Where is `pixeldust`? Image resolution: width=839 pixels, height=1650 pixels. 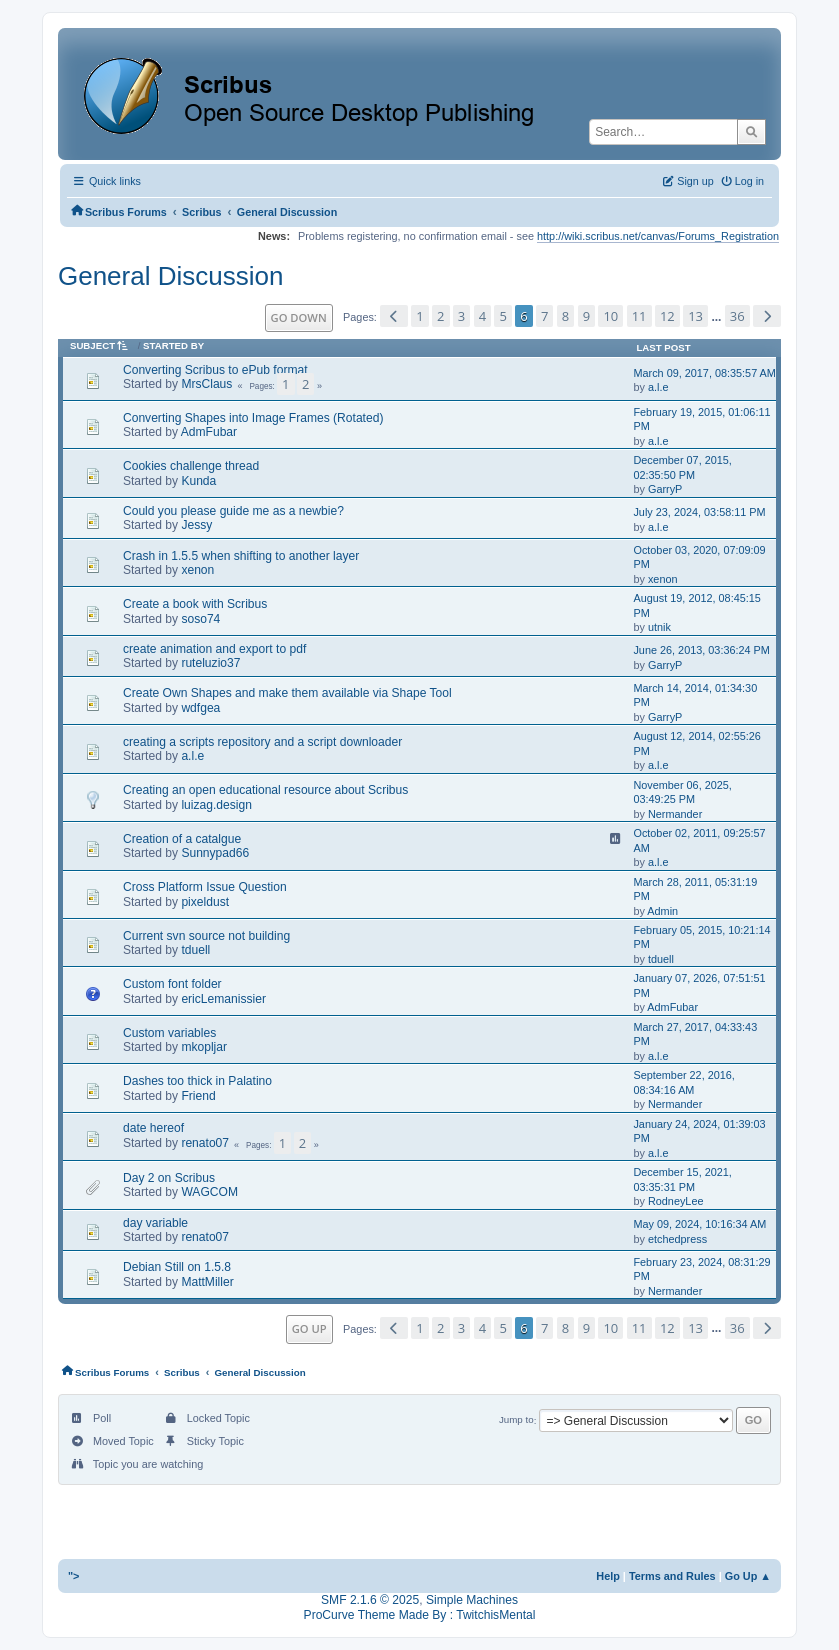
pixeldust is located at coordinates (205, 902).